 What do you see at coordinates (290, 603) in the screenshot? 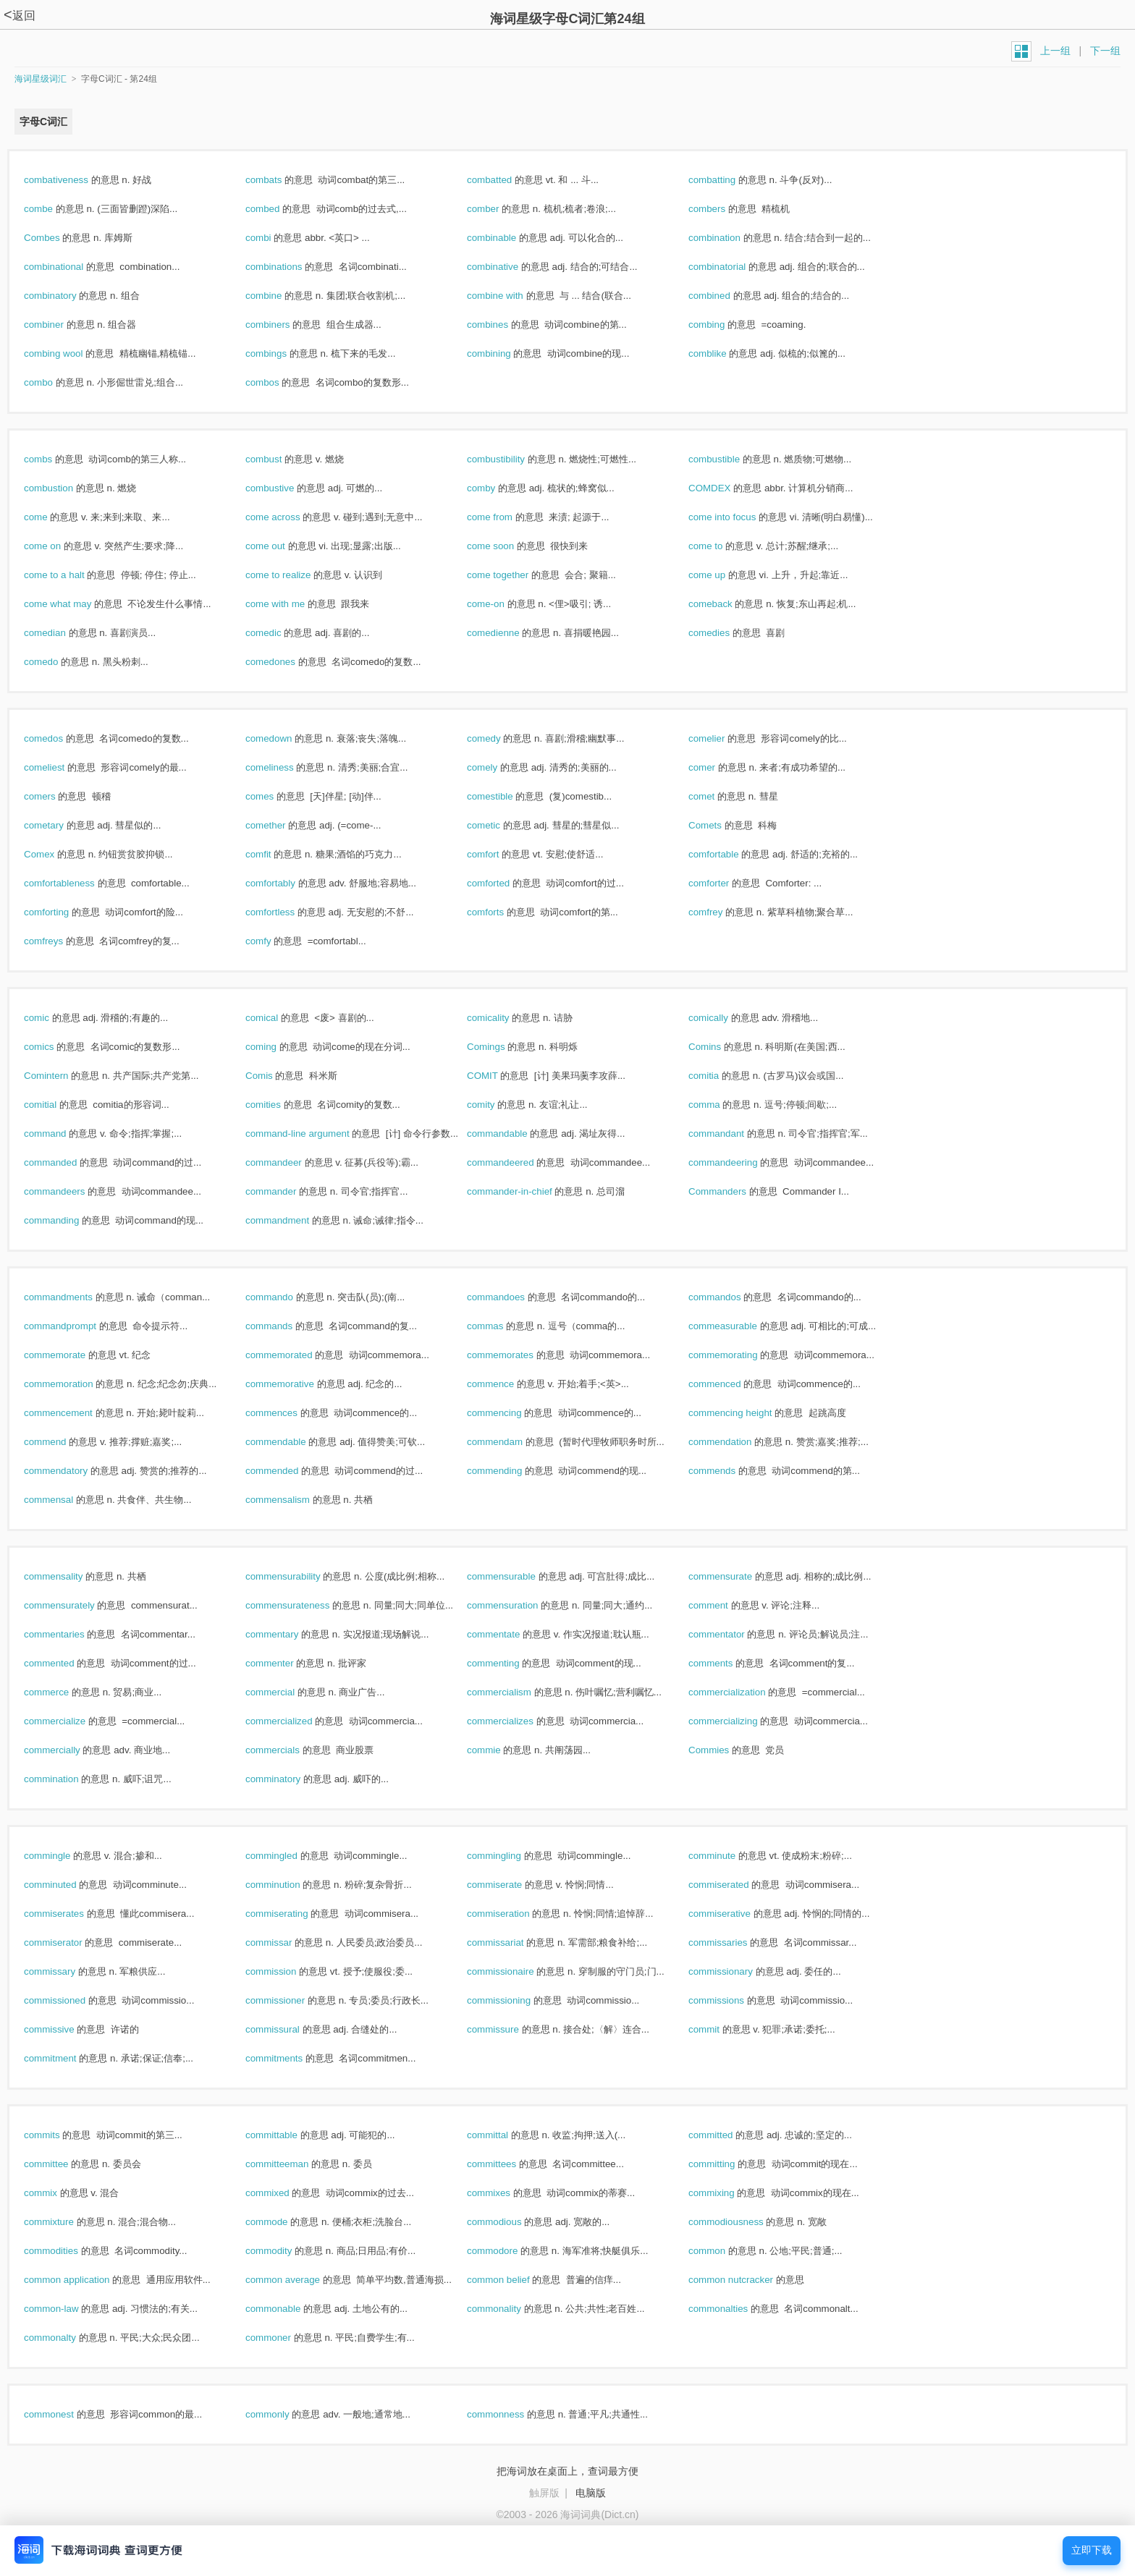
I see `come with me` at bounding box center [290, 603].